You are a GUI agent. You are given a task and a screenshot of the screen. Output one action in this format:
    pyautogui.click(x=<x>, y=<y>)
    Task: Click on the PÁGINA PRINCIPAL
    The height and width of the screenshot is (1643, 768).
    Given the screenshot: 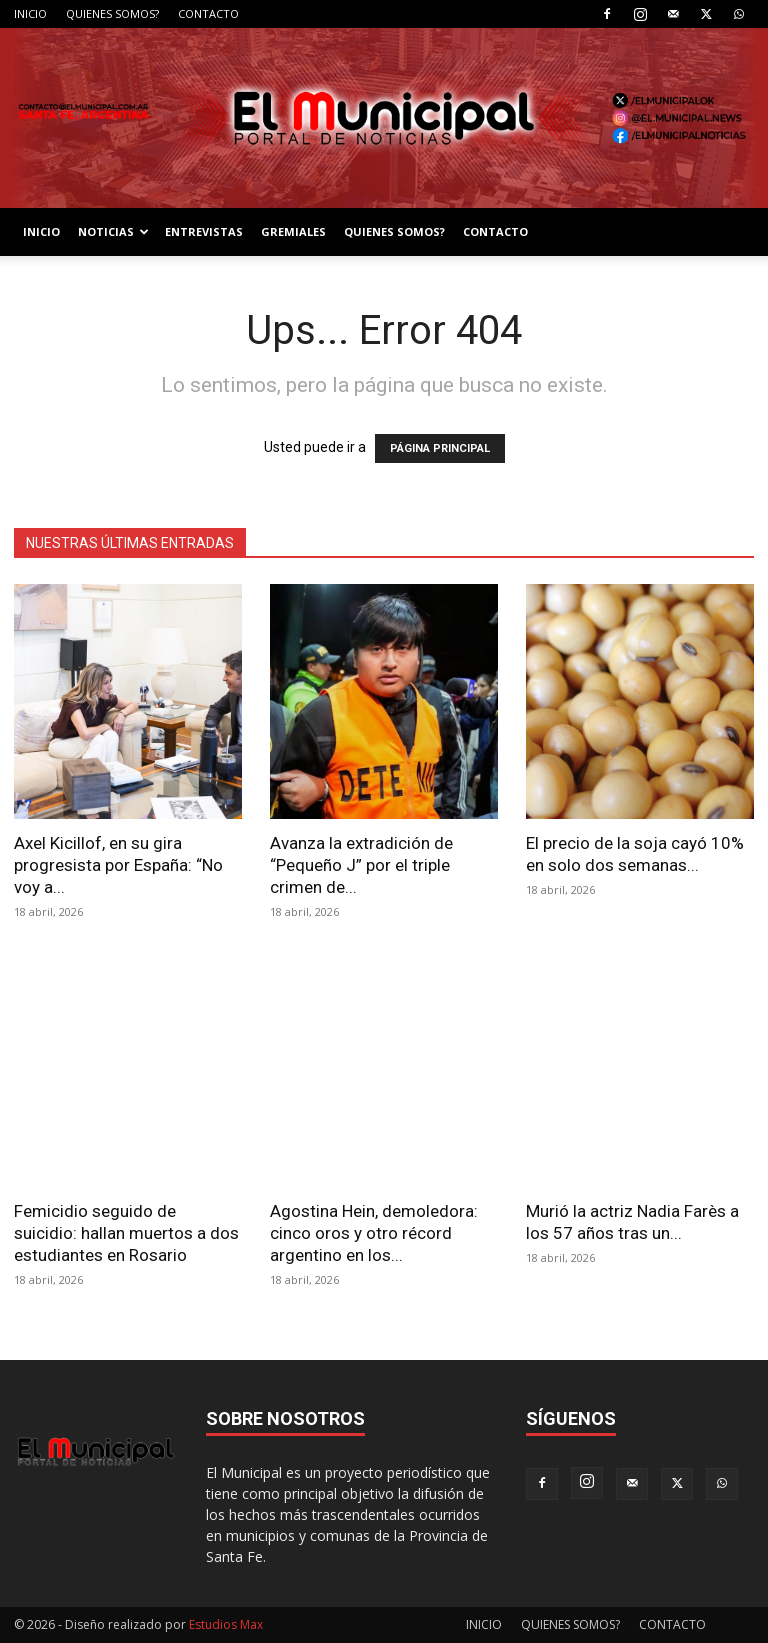 What is the action you would take?
    pyautogui.click(x=440, y=448)
    